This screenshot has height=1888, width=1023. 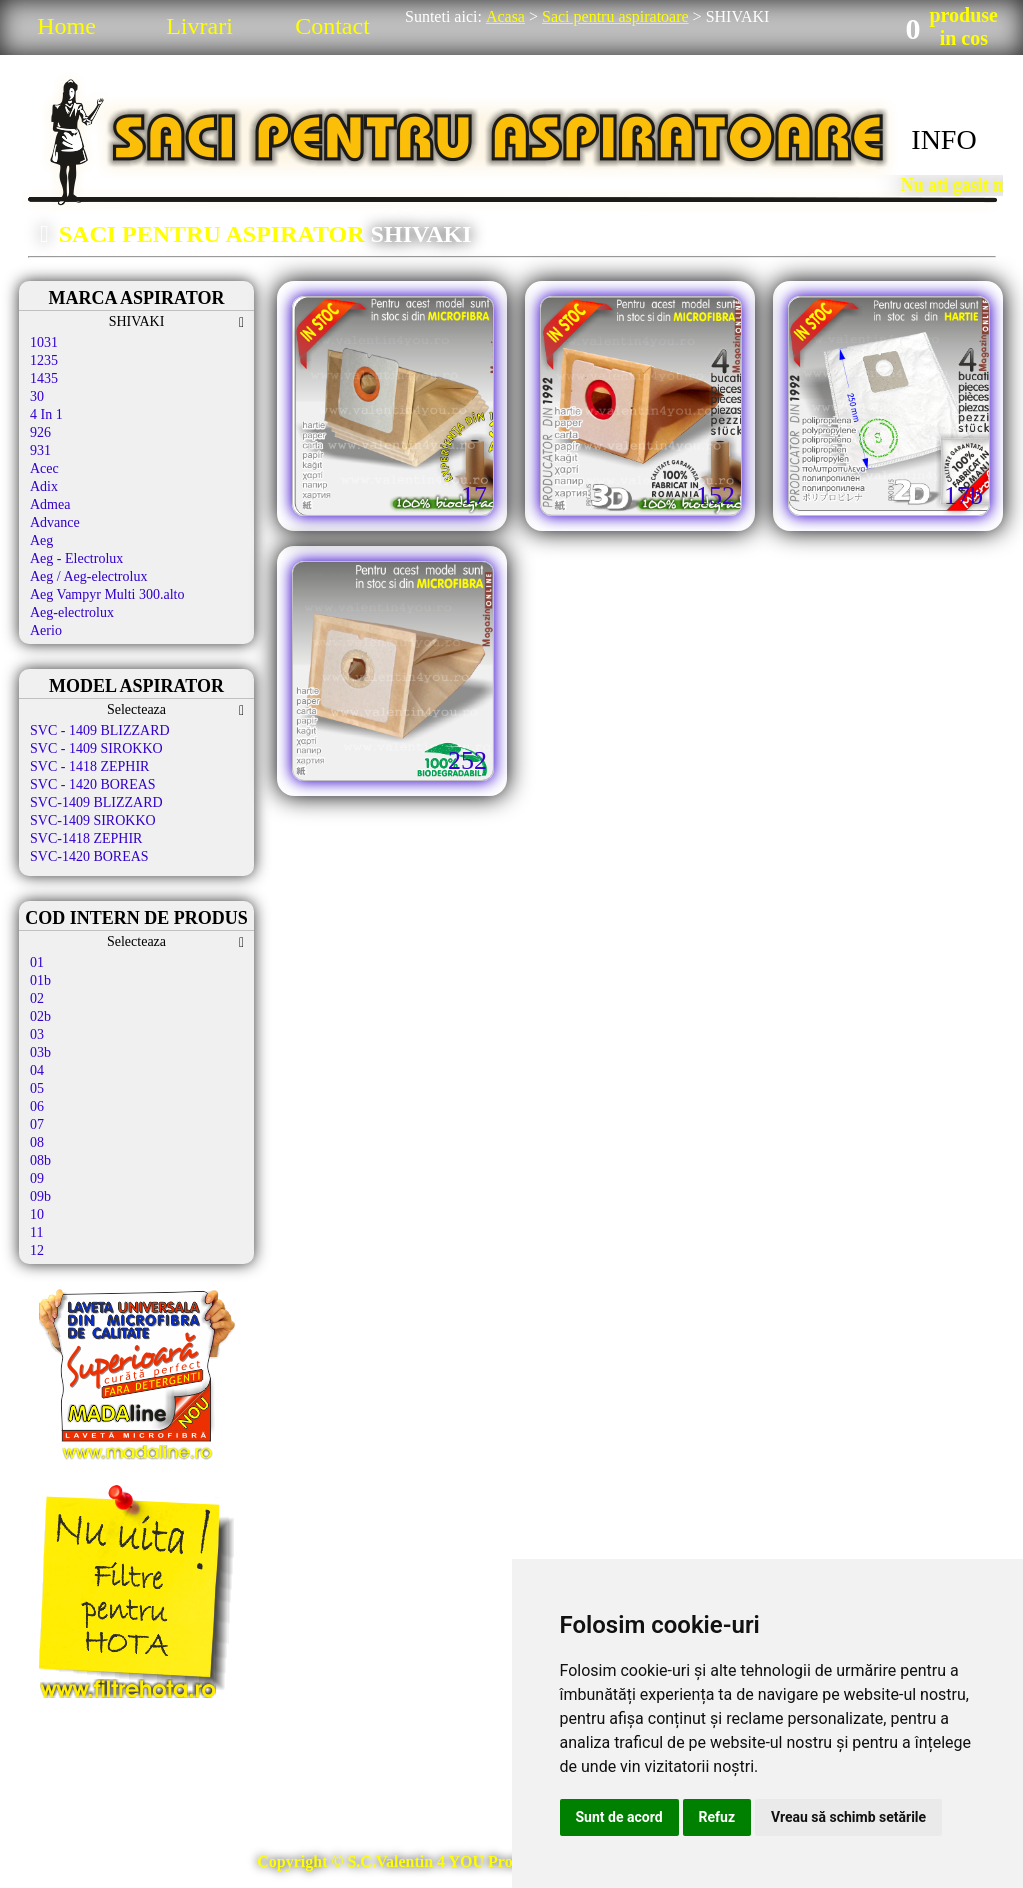 What do you see at coordinates (36, 1232) in the screenshot?
I see `11` at bounding box center [36, 1232].